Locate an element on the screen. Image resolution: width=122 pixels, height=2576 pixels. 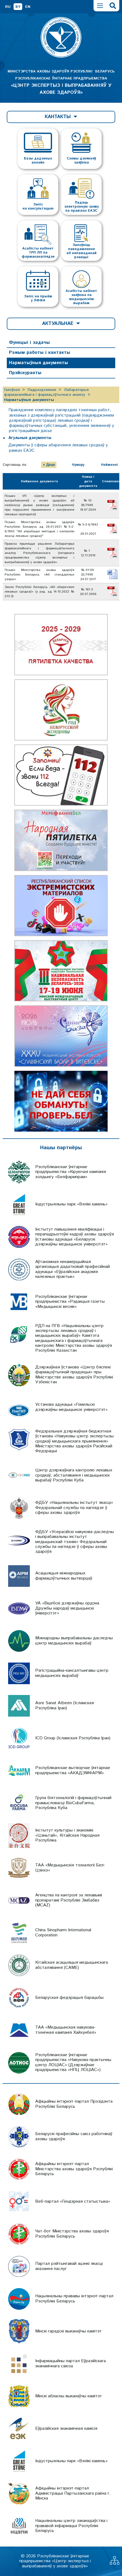
Нарматыўныя дакументы is located at coordinates (38, 363).